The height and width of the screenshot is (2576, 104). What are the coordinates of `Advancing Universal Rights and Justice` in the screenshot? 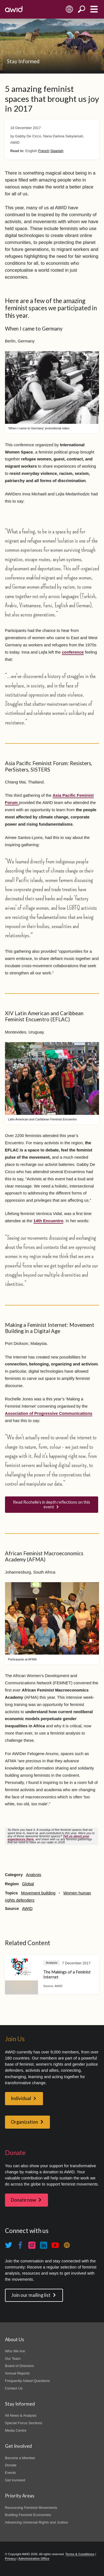 It's located at (36, 2522).